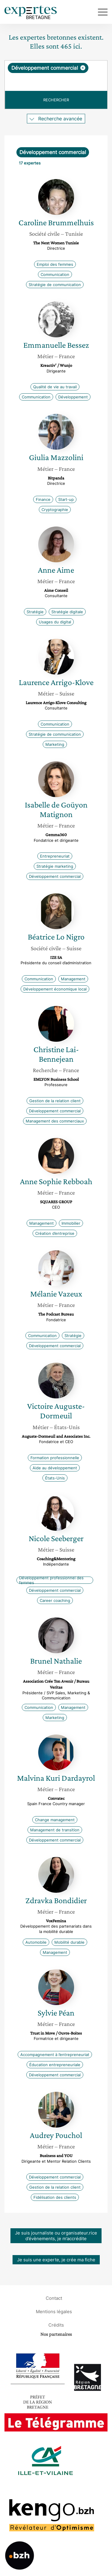 The image size is (112, 2576). I want to click on Rechercher, so click(56, 99).